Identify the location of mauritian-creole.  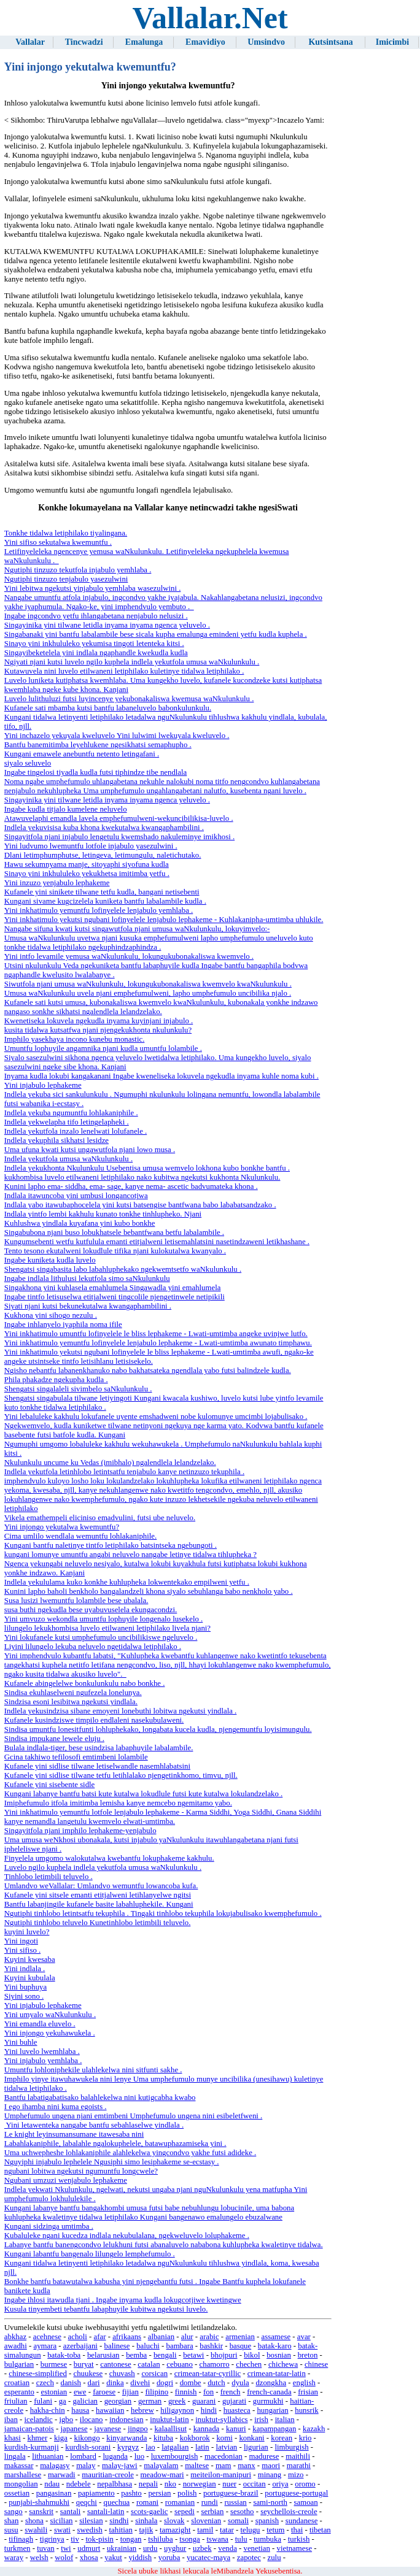
(108, 2474).